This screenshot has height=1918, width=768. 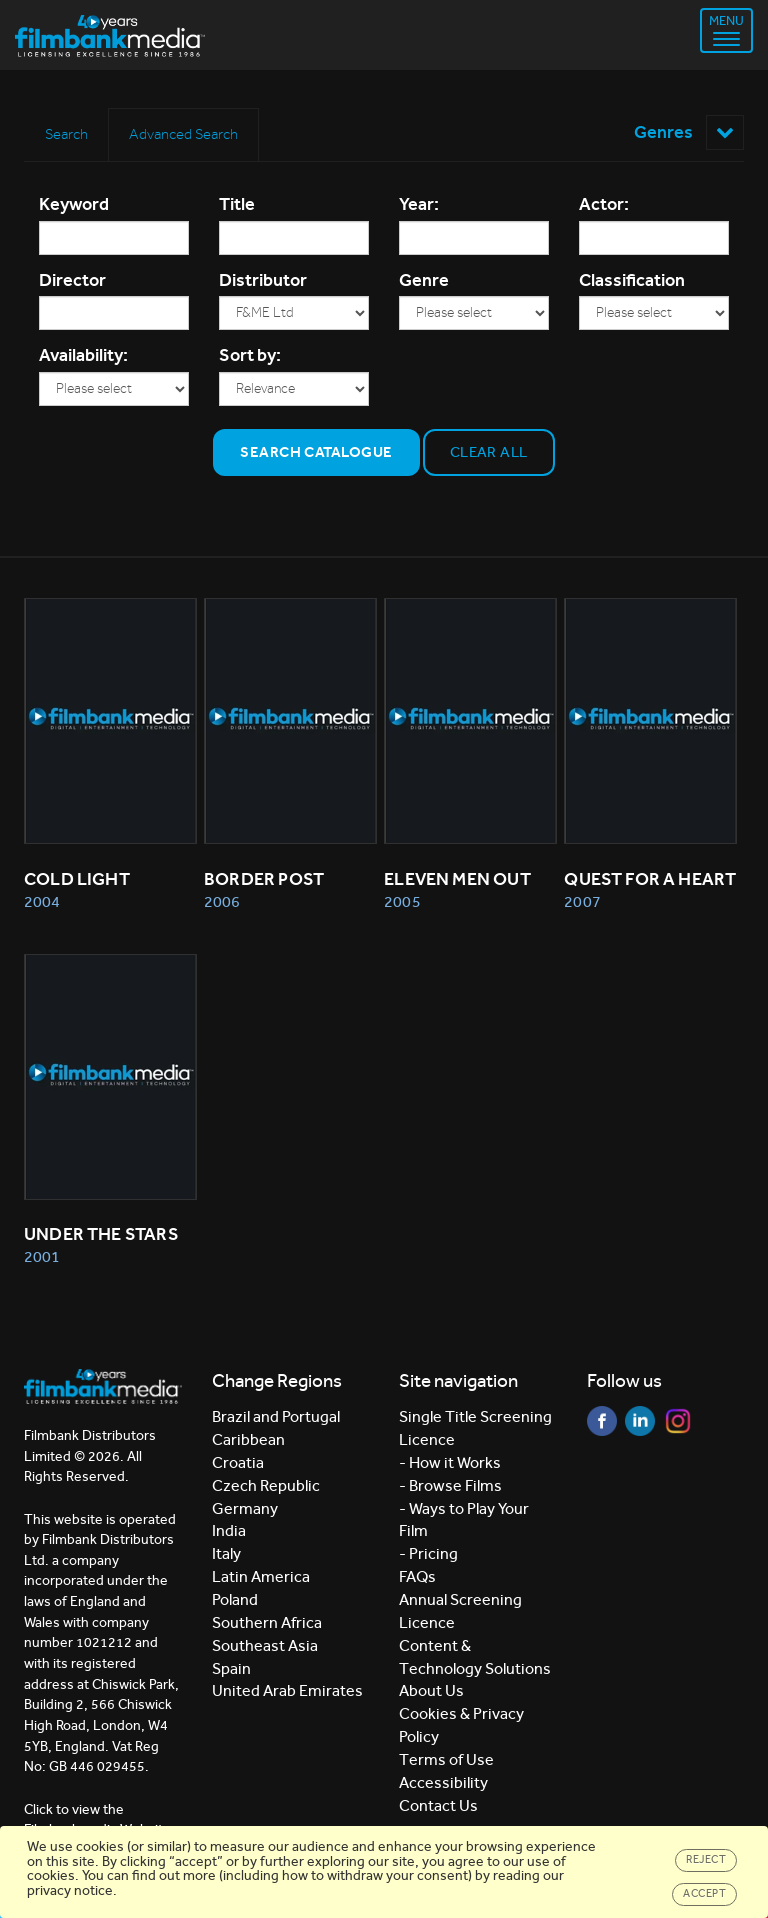 I want to click on Accept, so click(x=704, y=1893).